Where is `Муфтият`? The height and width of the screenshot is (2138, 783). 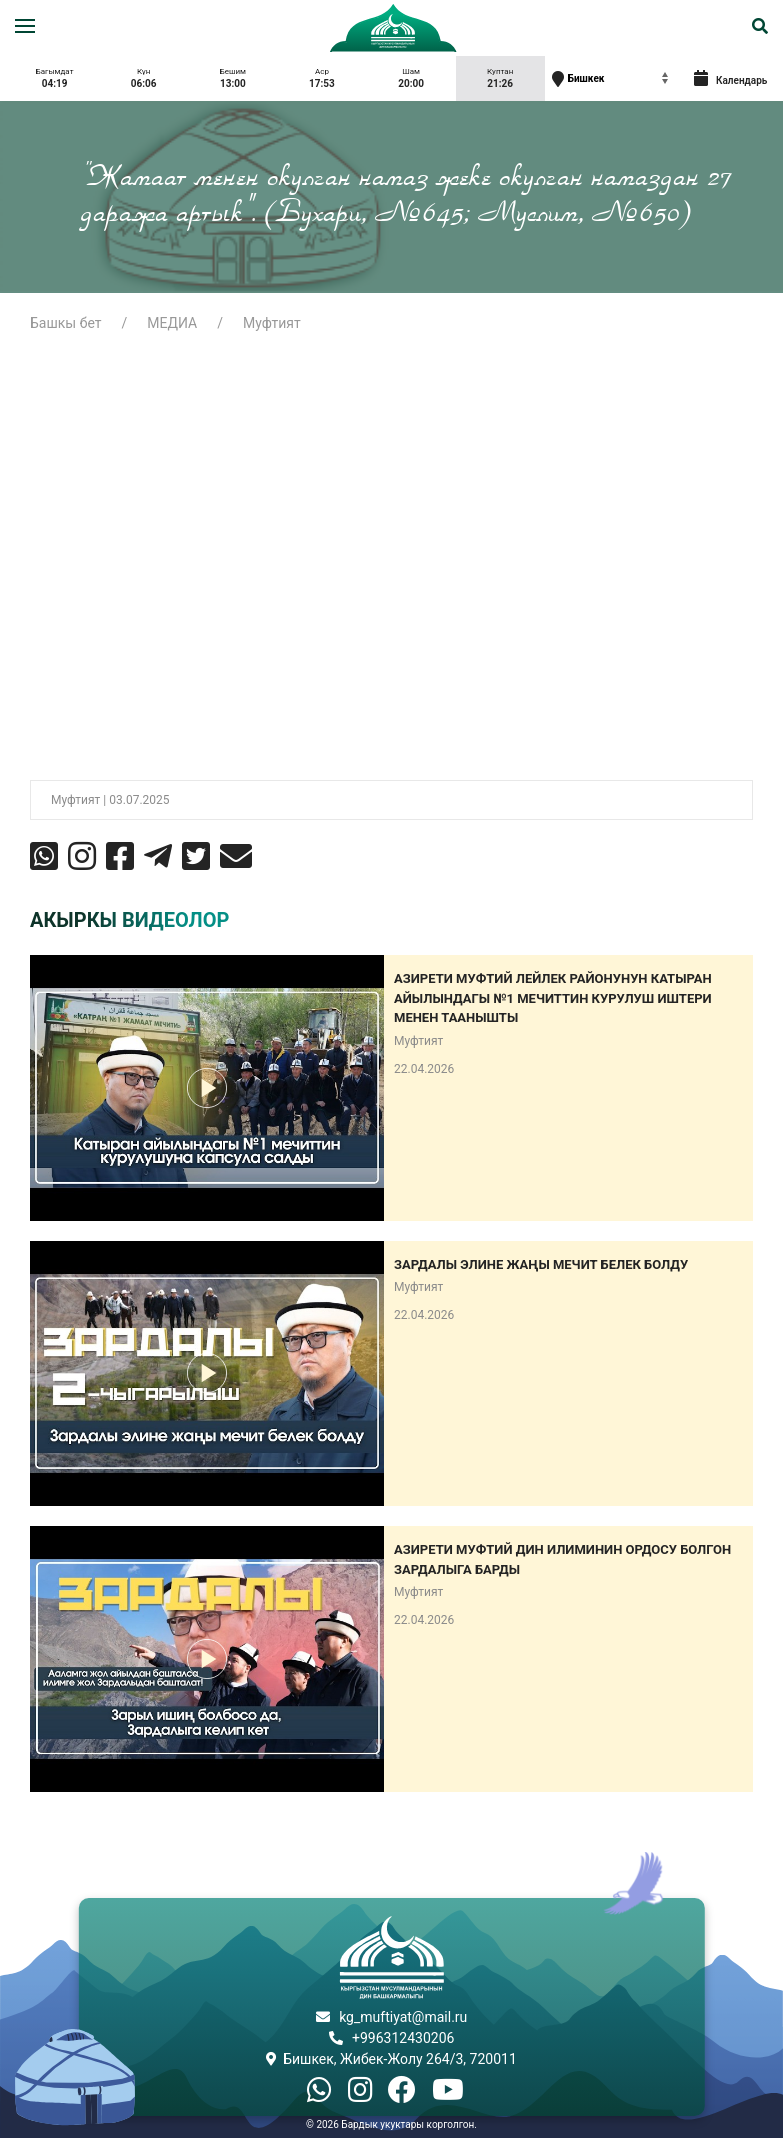 Муфтият is located at coordinates (272, 323).